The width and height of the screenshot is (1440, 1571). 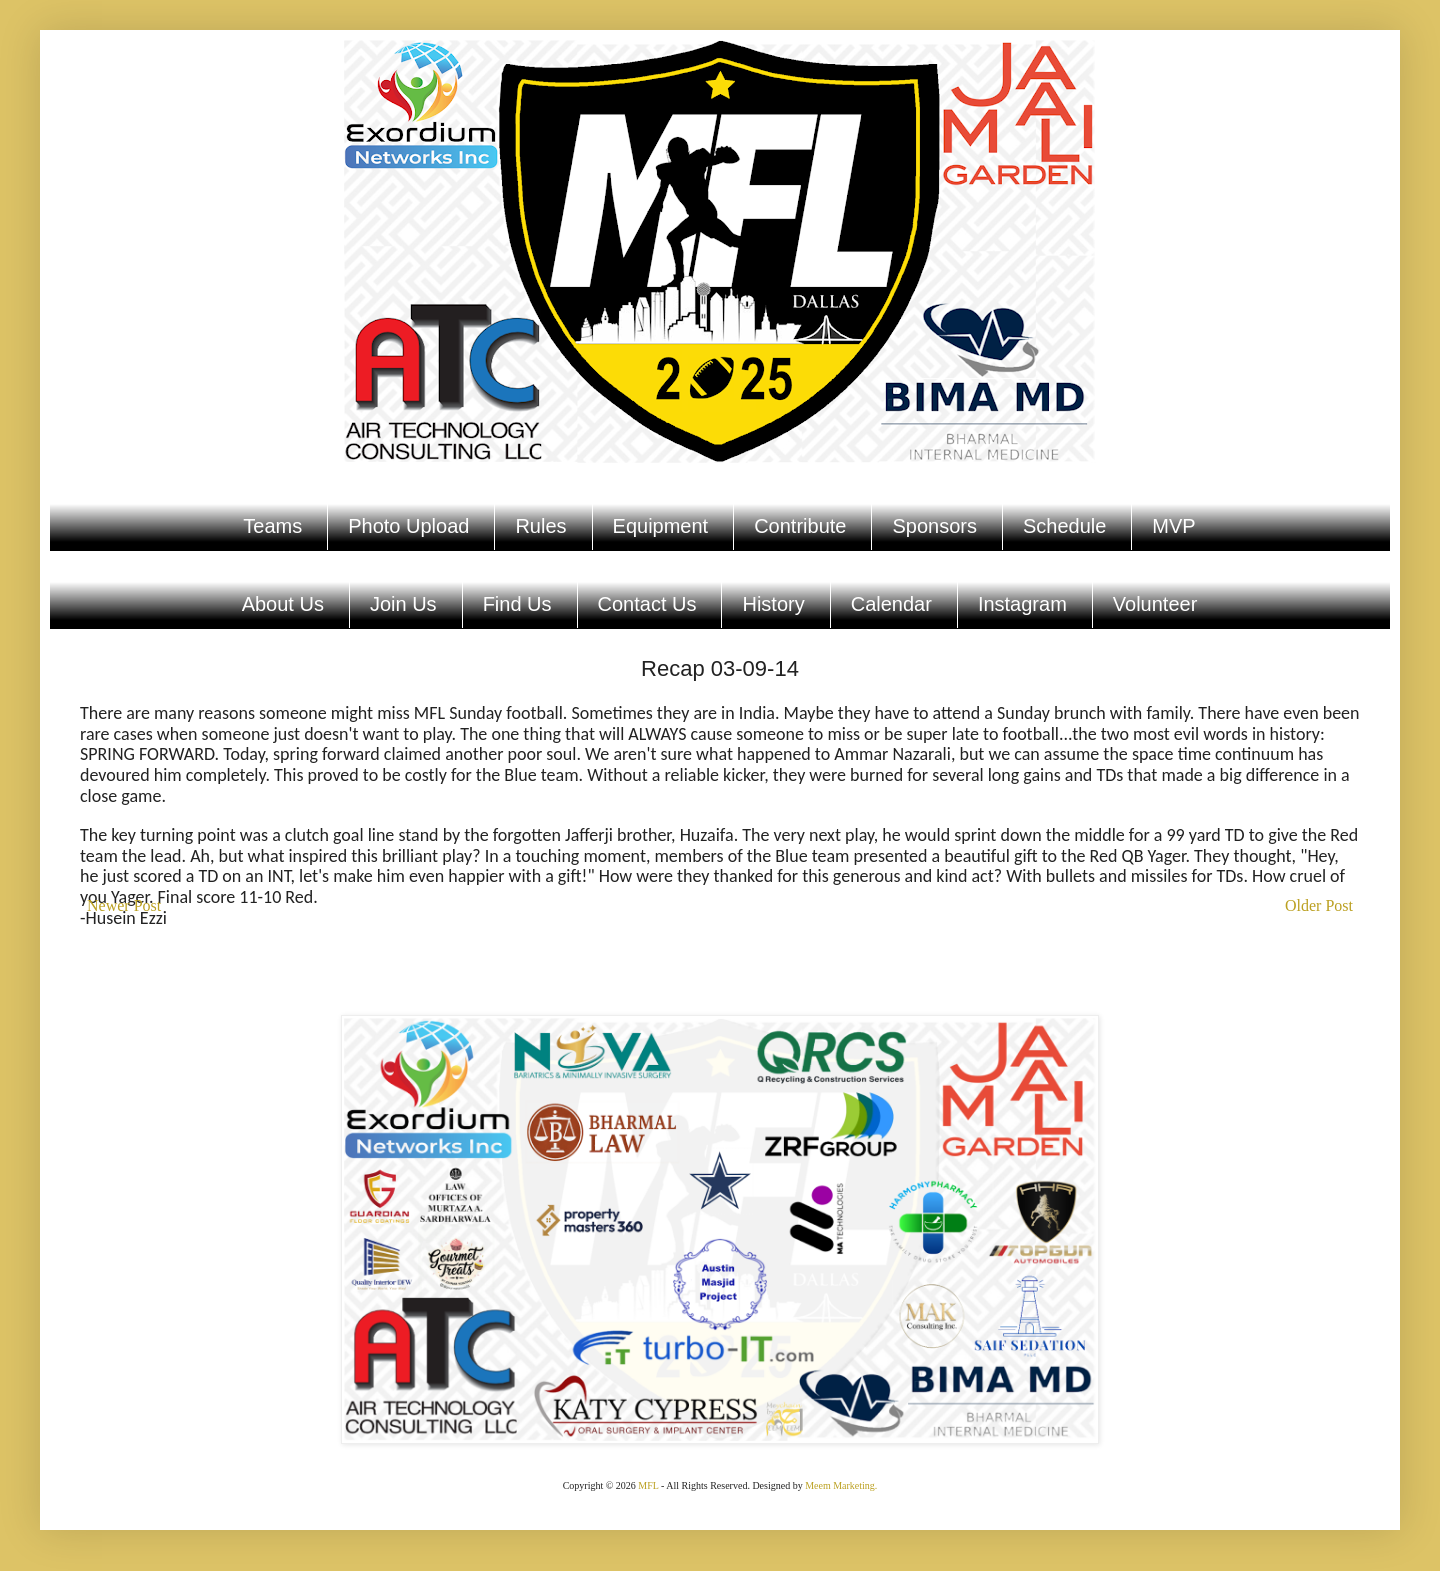 I want to click on Find Us, so click(x=517, y=604).